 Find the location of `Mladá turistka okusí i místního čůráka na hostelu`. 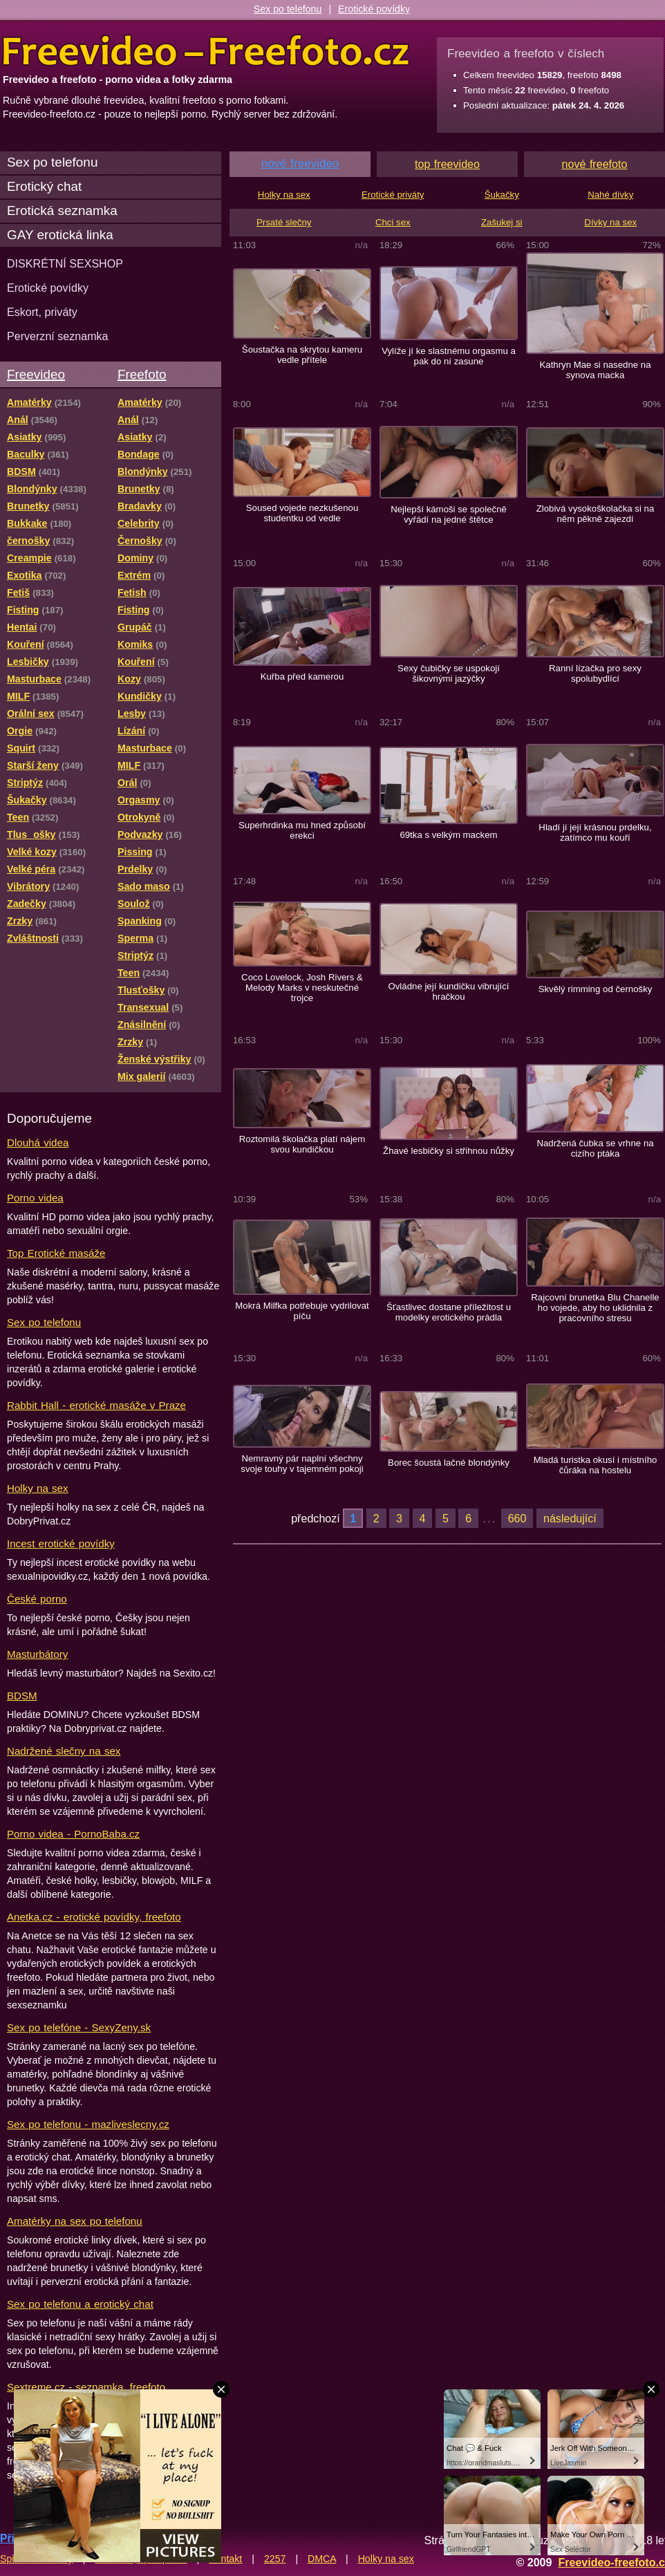

Mladá turistka okusí i místního čůráka na hostelu is located at coordinates (595, 1465).